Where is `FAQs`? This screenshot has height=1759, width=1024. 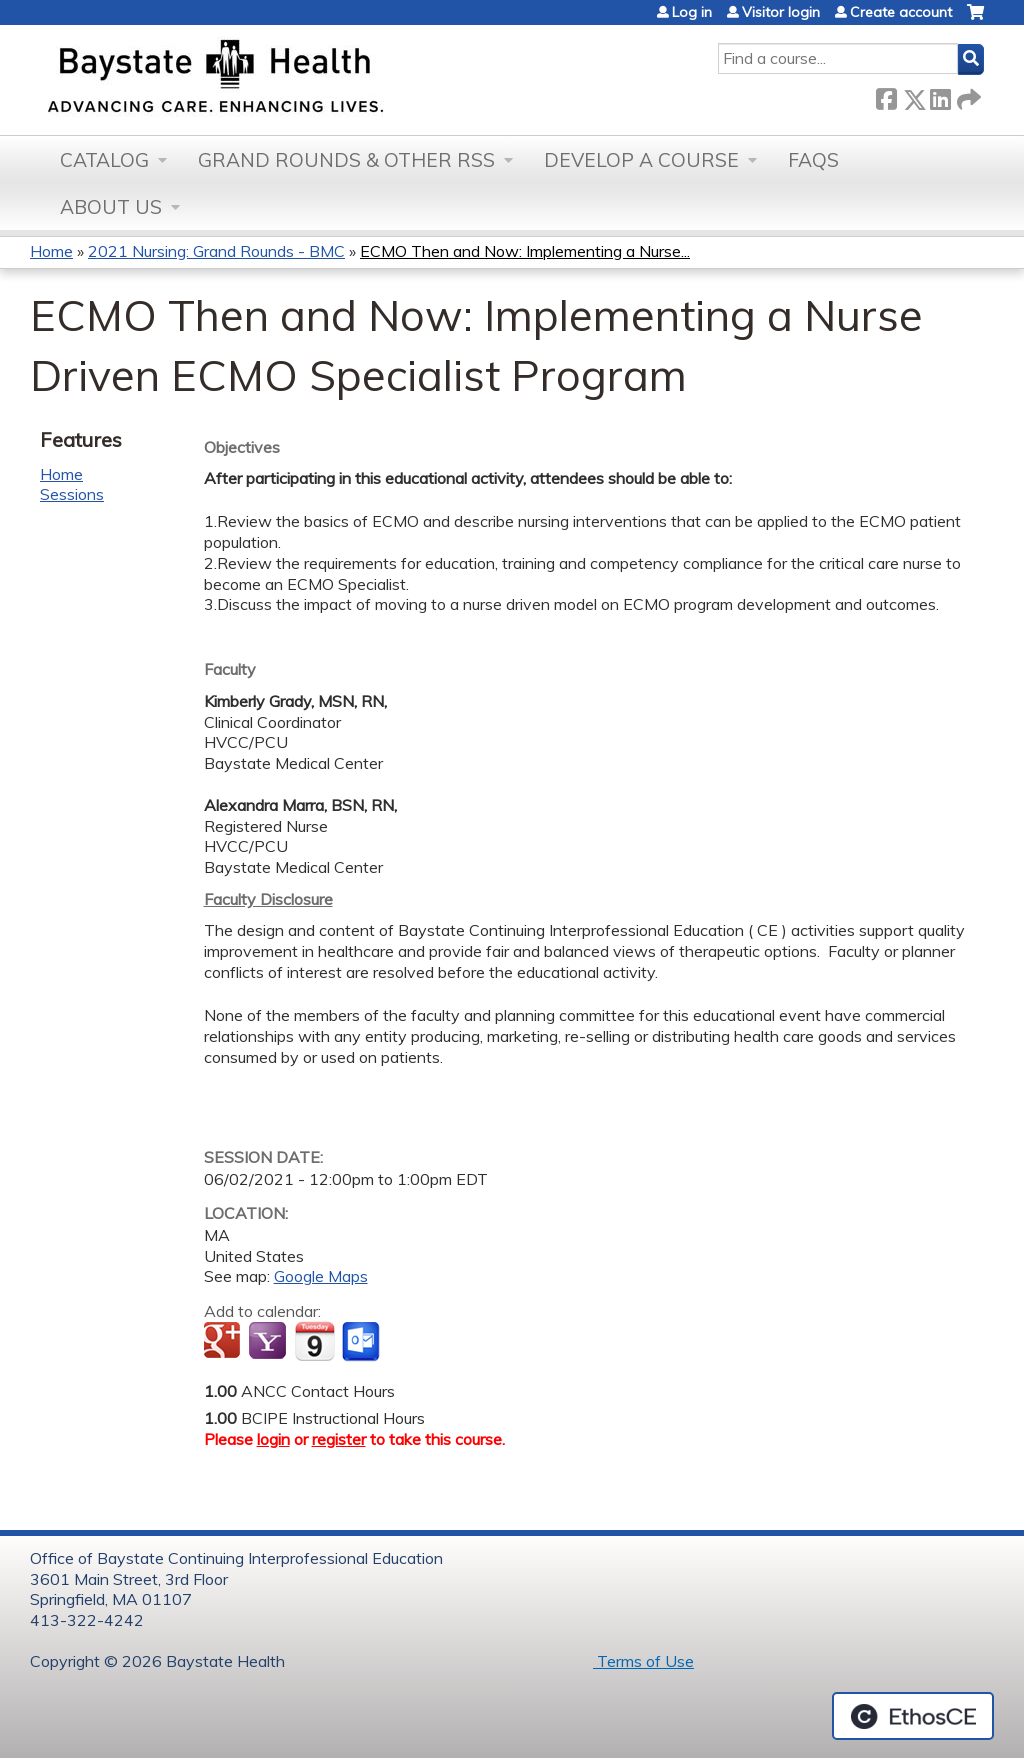 FAQs is located at coordinates (813, 160).